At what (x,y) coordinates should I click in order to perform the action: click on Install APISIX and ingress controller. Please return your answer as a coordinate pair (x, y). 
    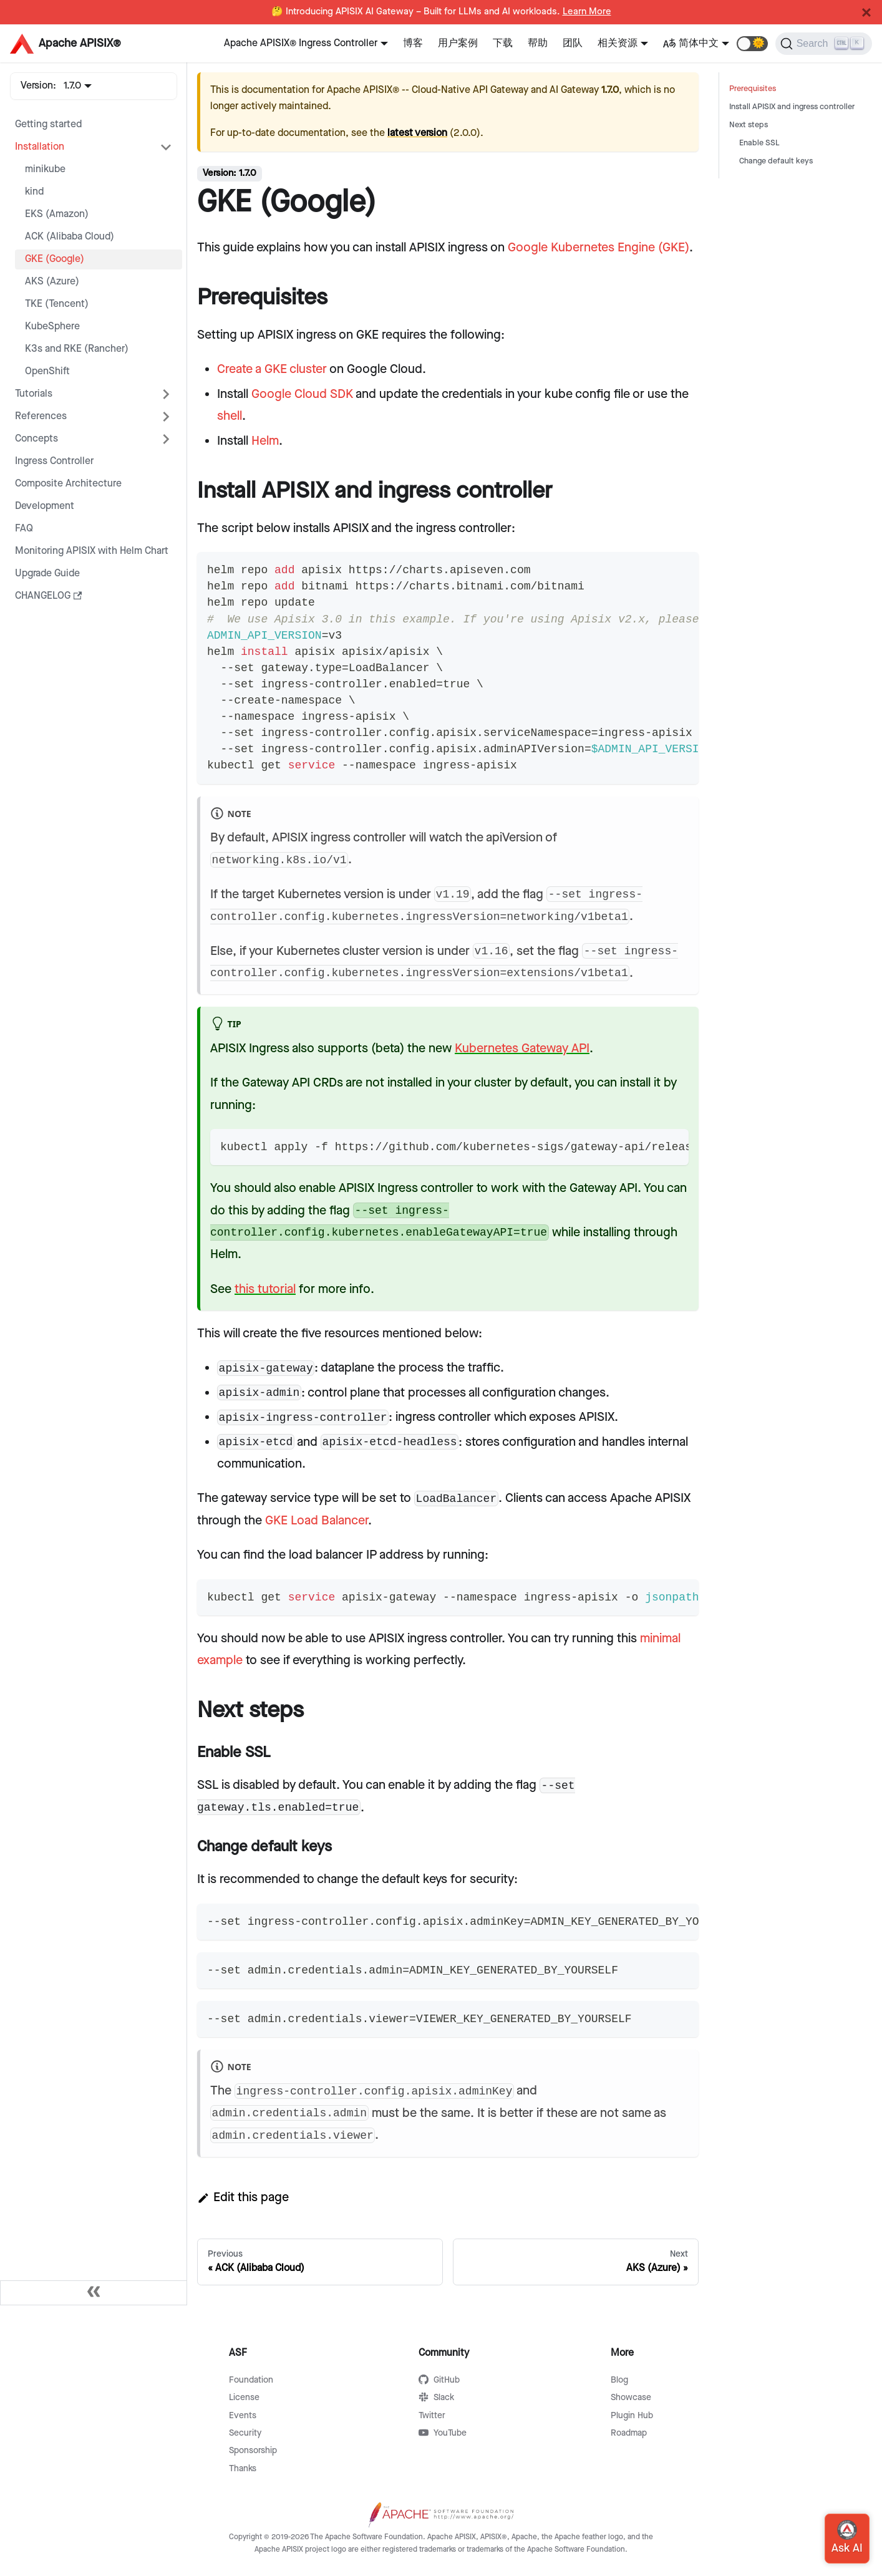
    Looking at the image, I should click on (792, 107).